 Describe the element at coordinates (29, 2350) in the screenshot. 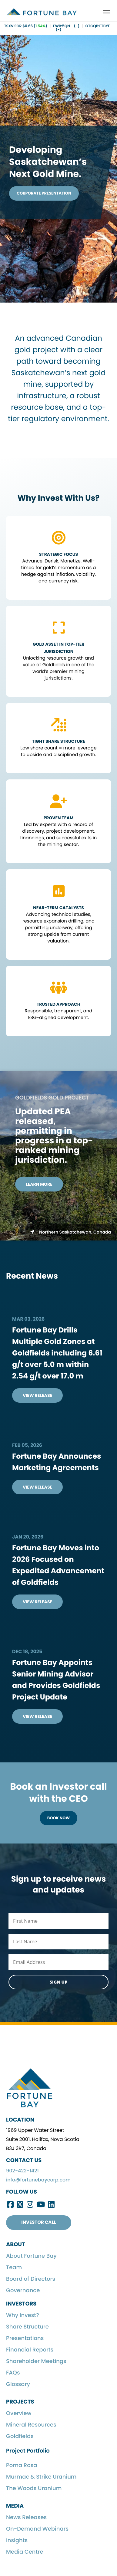

I see `Financial Reports` at that location.